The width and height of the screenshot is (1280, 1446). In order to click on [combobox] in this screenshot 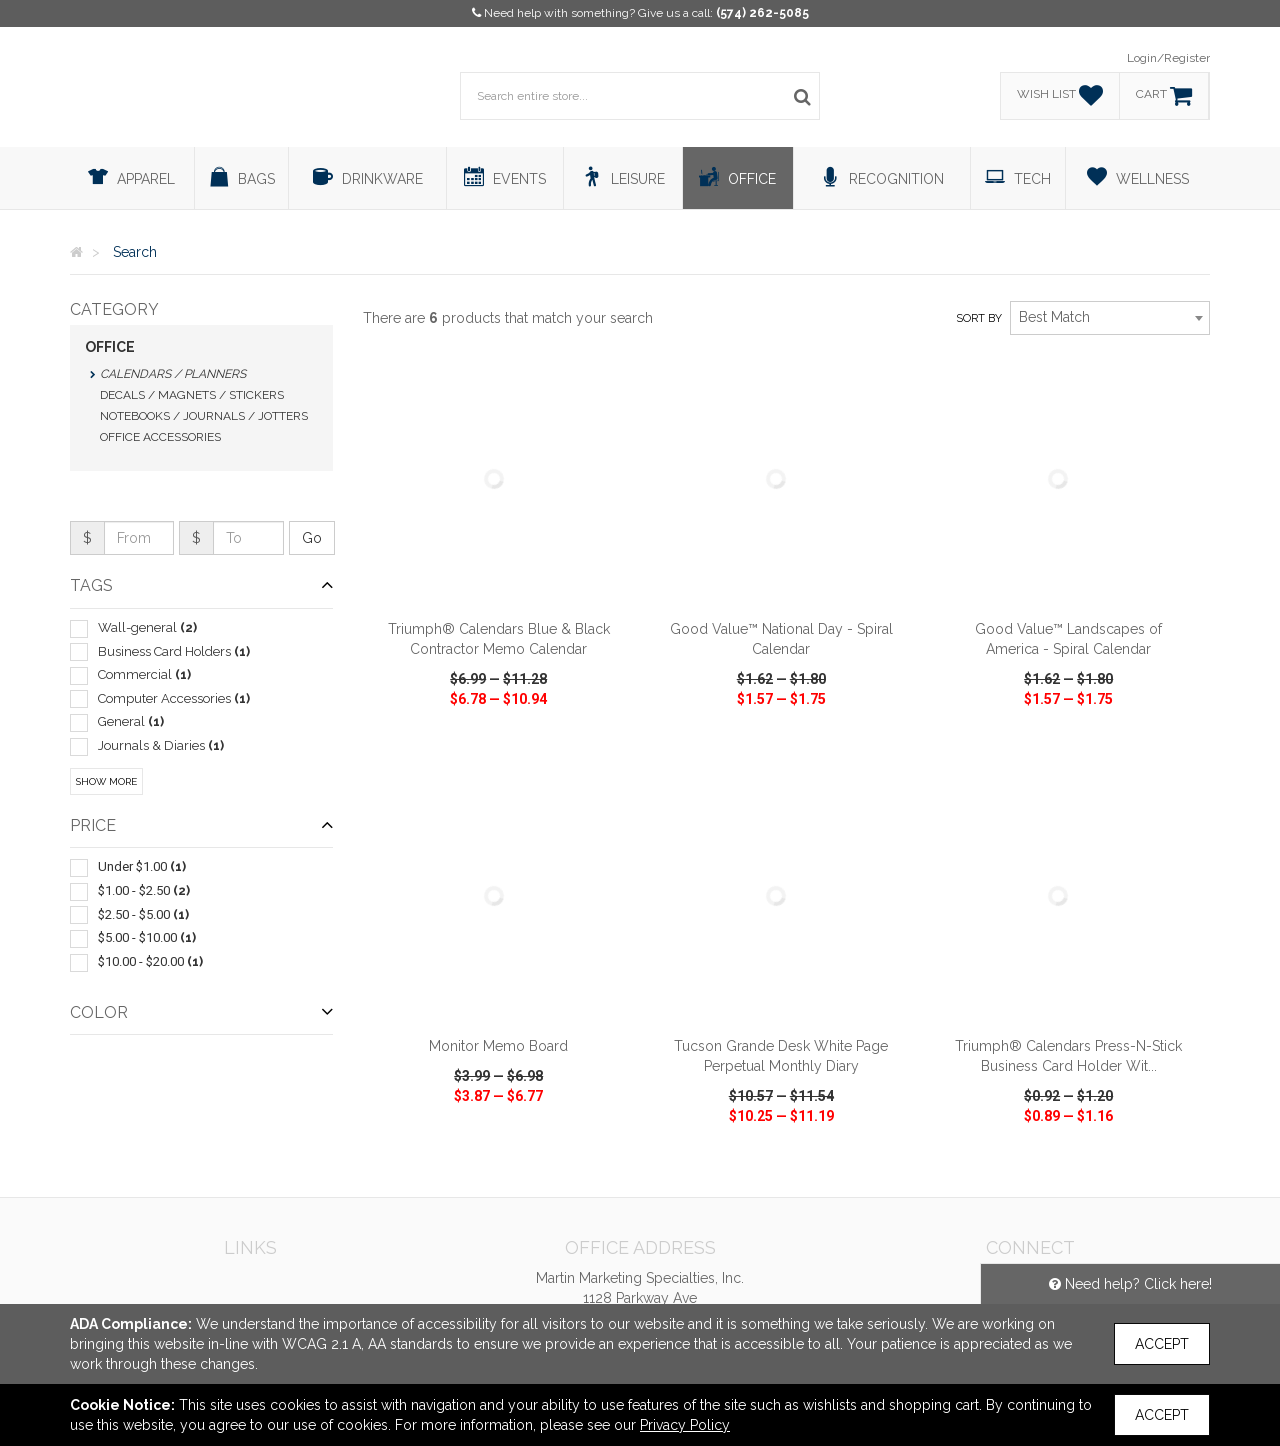, I will do `click(1110, 318)`.